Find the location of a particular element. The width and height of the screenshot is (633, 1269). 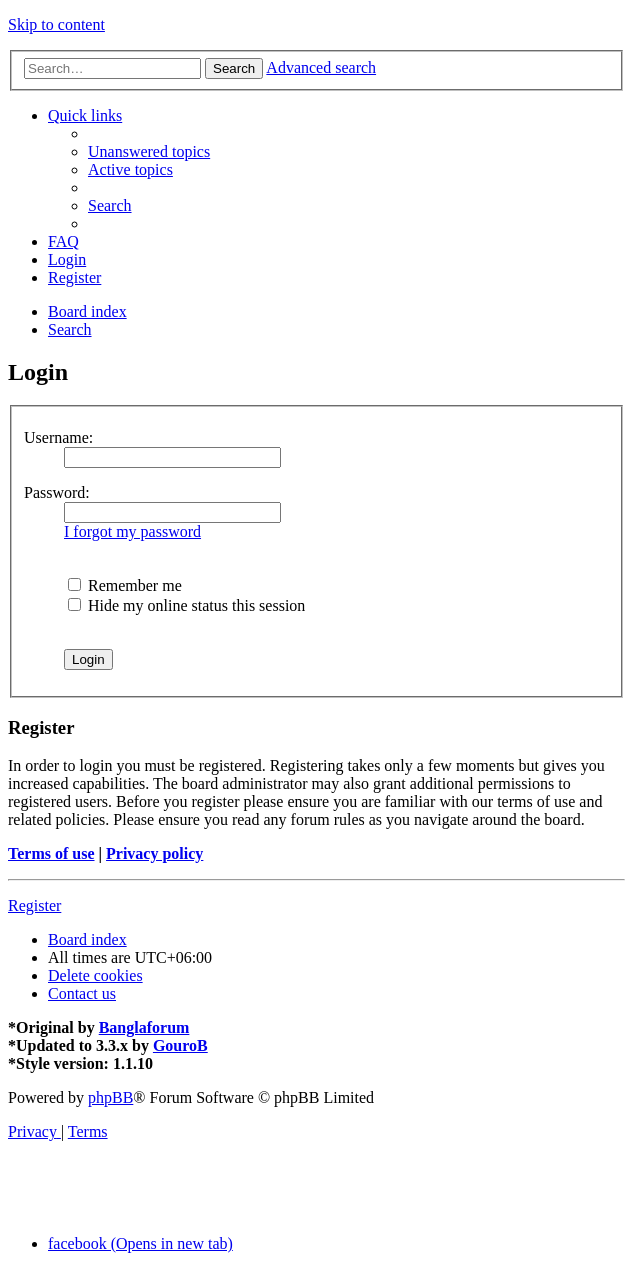

Username: is located at coordinates (58, 437).